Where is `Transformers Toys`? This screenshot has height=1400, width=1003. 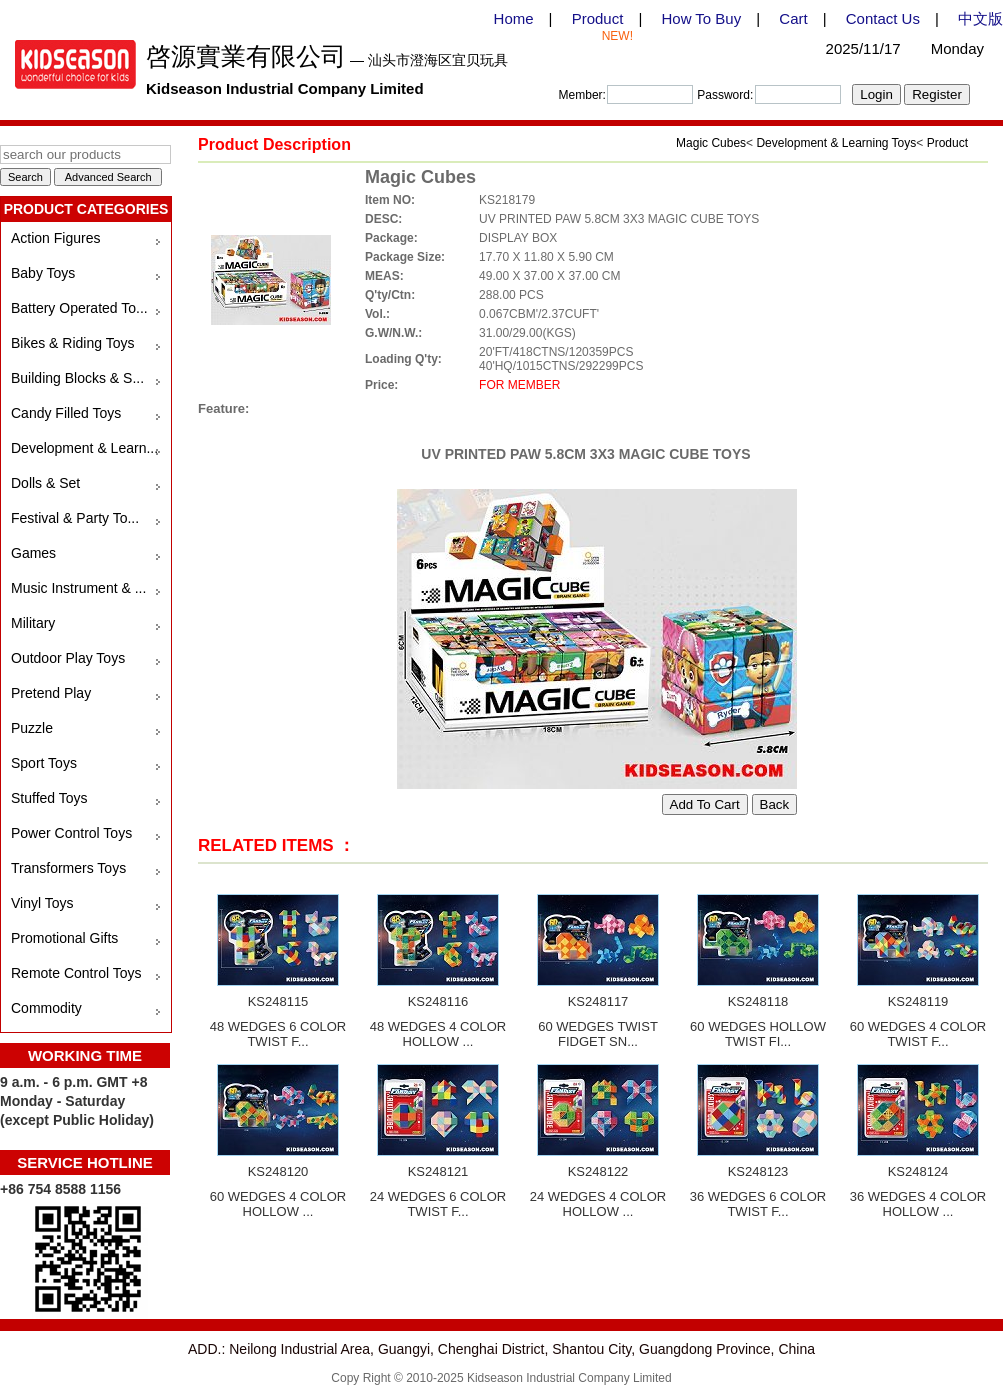 Transformers Toys is located at coordinates (68, 868).